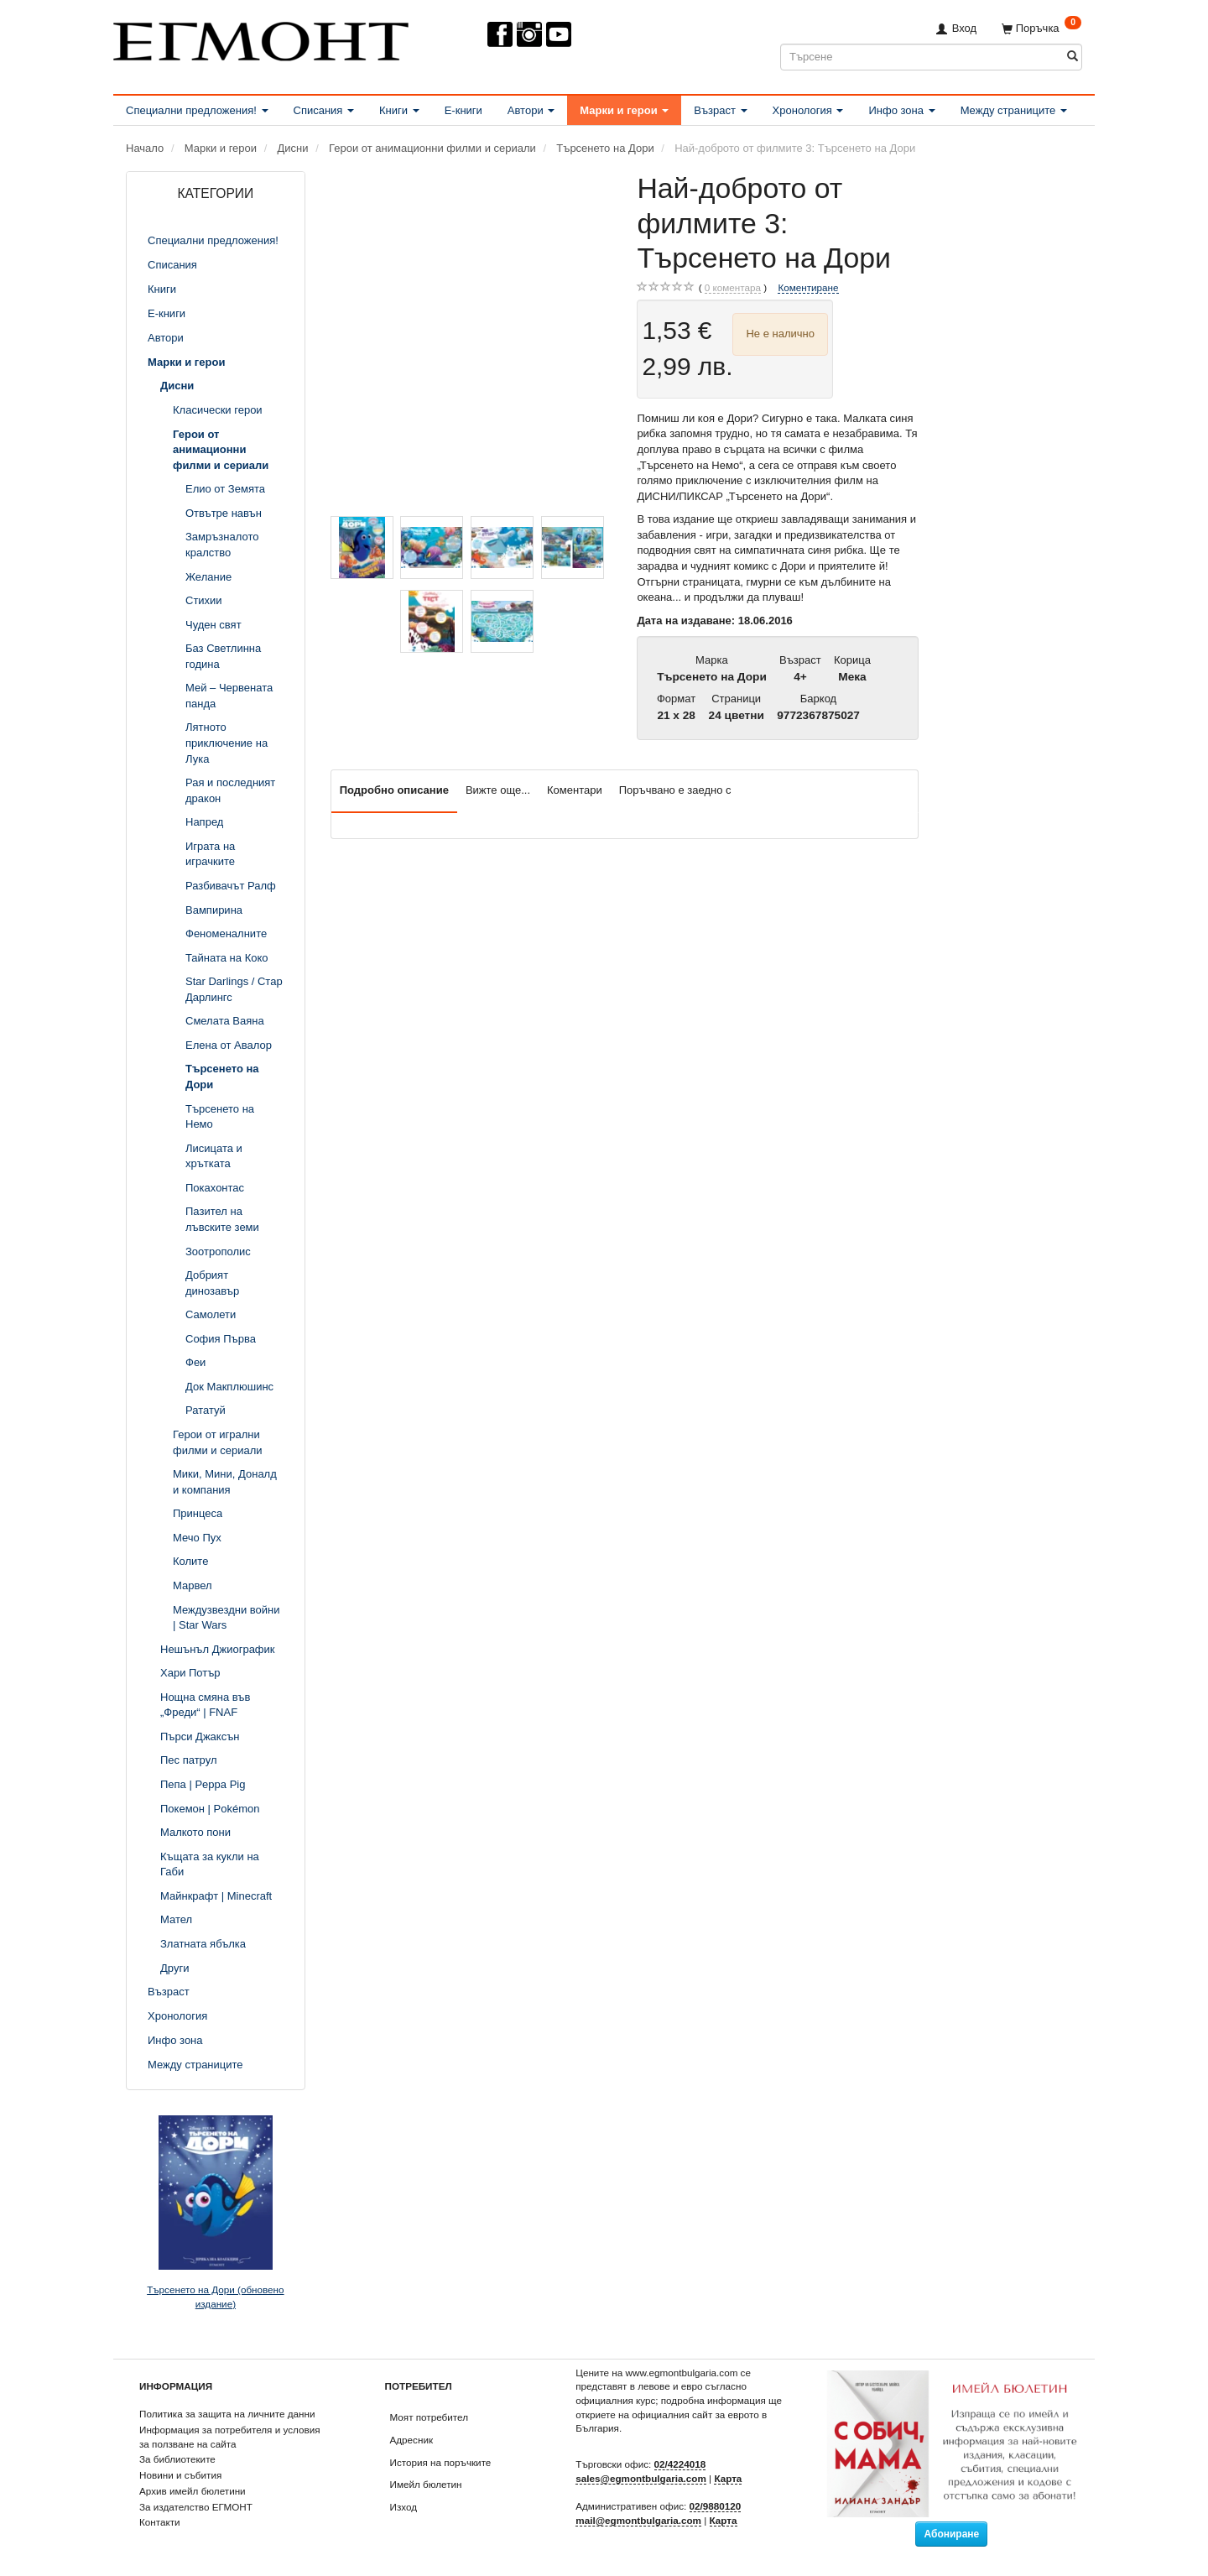 The height and width of the screenshot is (2576, 1208). What do you see at coordinates (229, 2436) in the screenshot?
I see `Информация за потребителя и условия за ползване на сайта` at bounding box center [229, 2436].